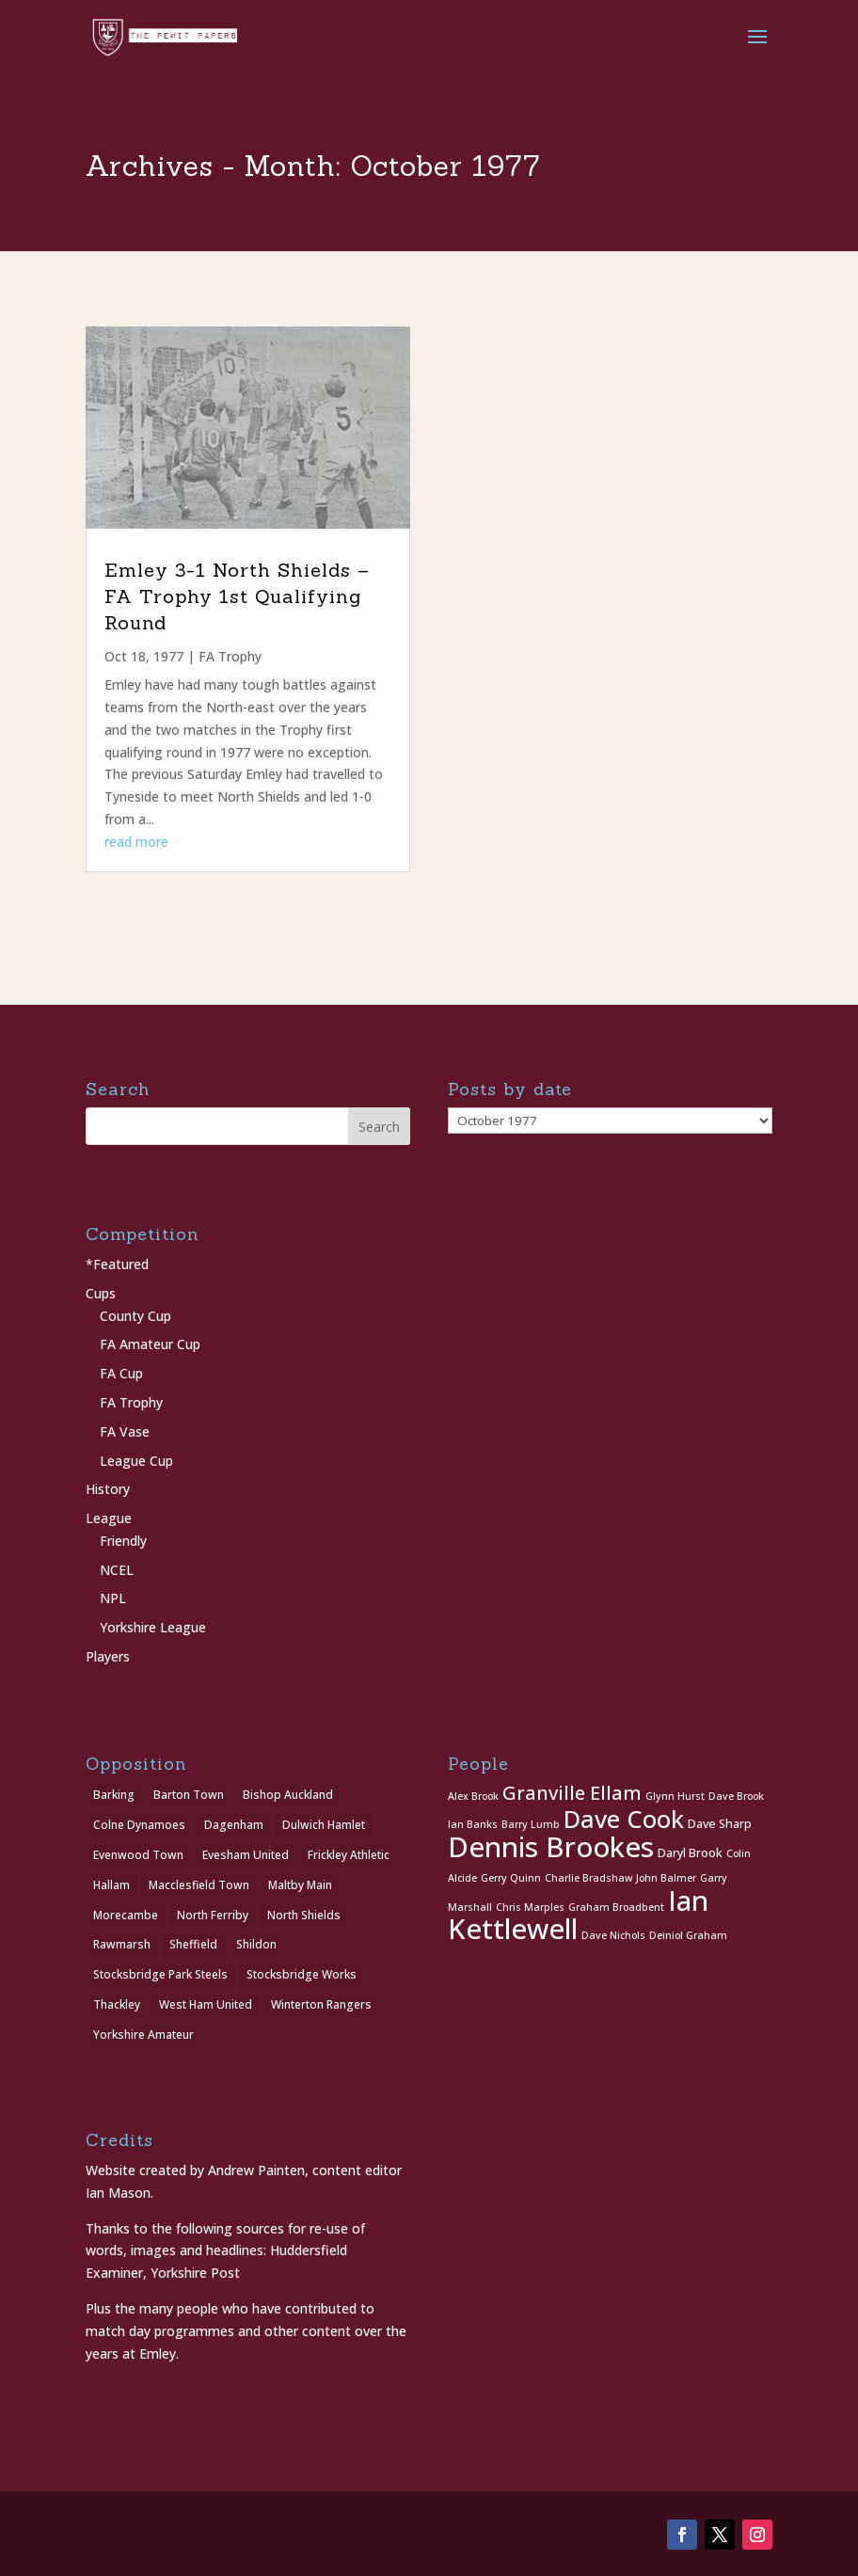 The height and width of the screenshot is (2576, 858). Describe the element at coordinates (530, 1907) in the screenshot. I see `Chris Marples` at that location.